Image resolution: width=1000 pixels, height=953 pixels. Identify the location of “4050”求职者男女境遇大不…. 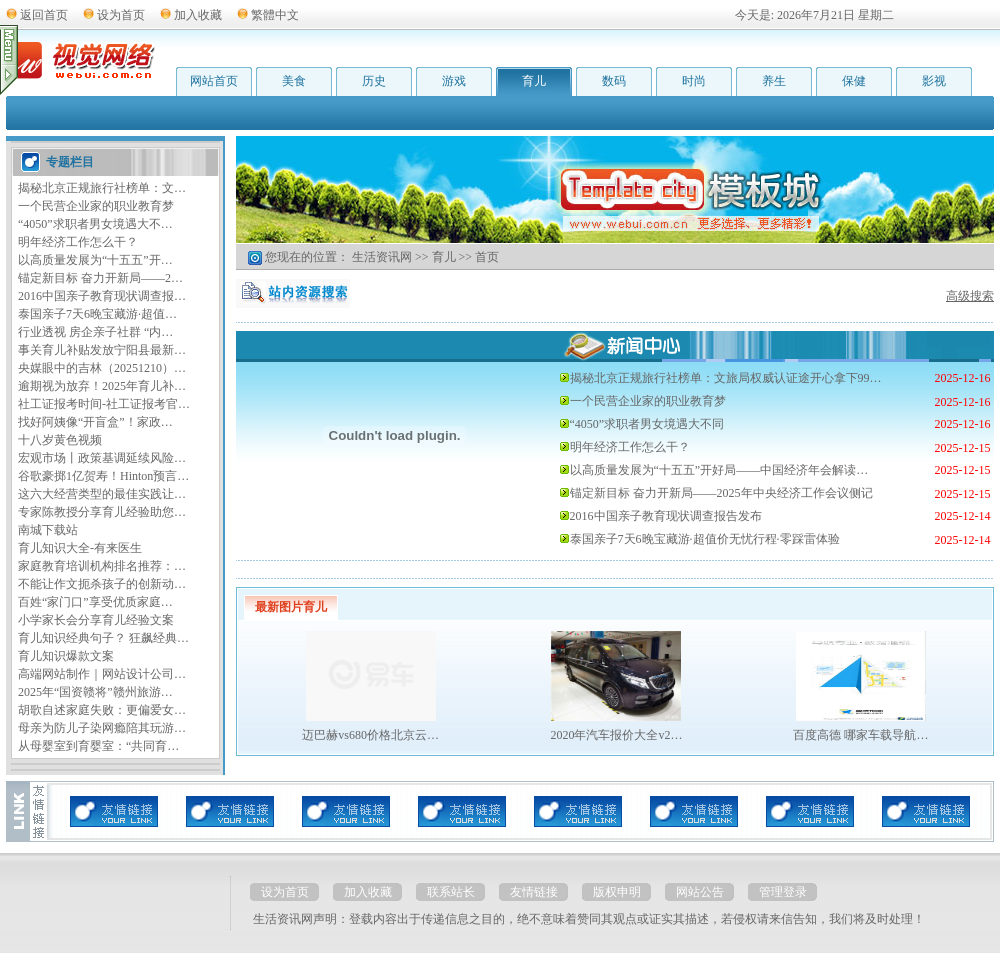
(95, 224).